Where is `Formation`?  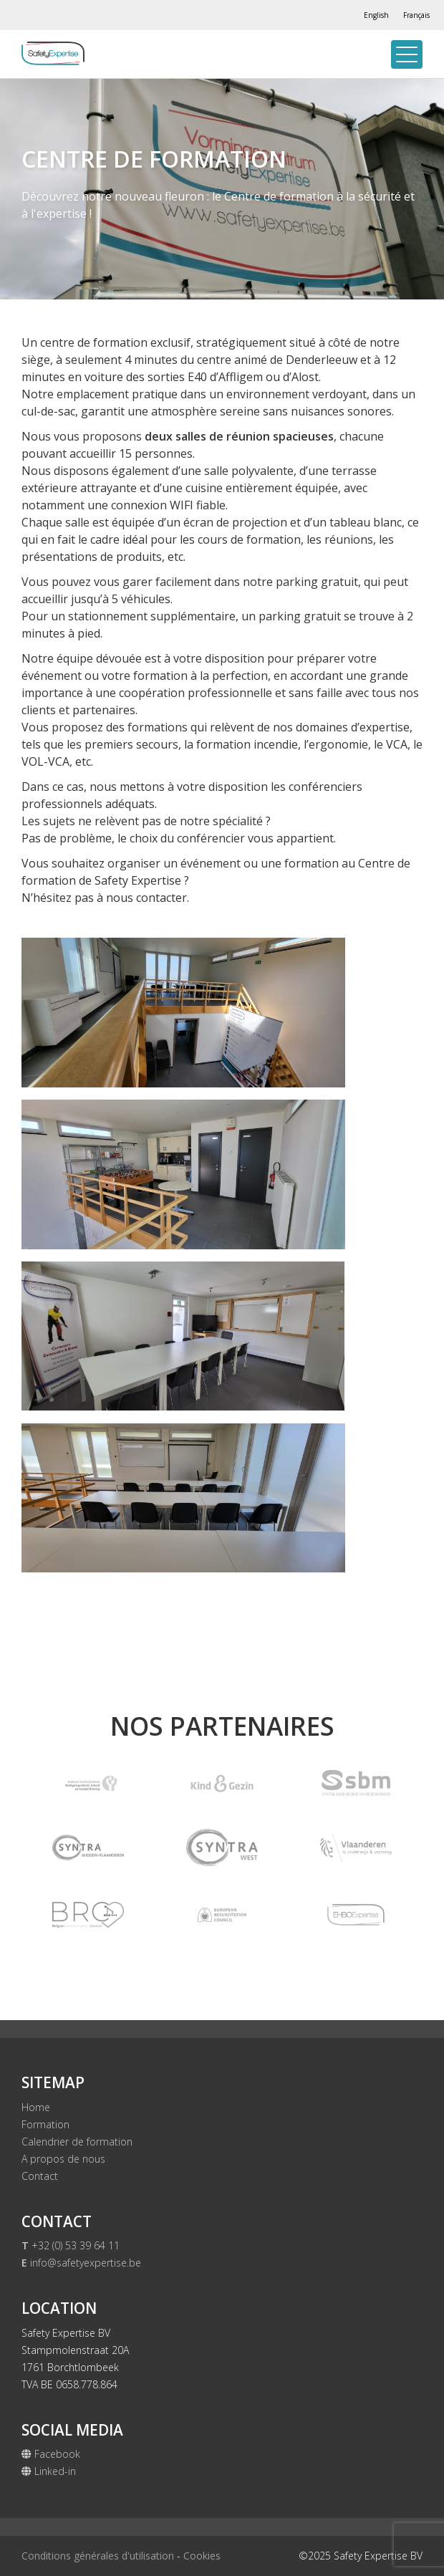
Formation is located at coordinates (45, 2124).